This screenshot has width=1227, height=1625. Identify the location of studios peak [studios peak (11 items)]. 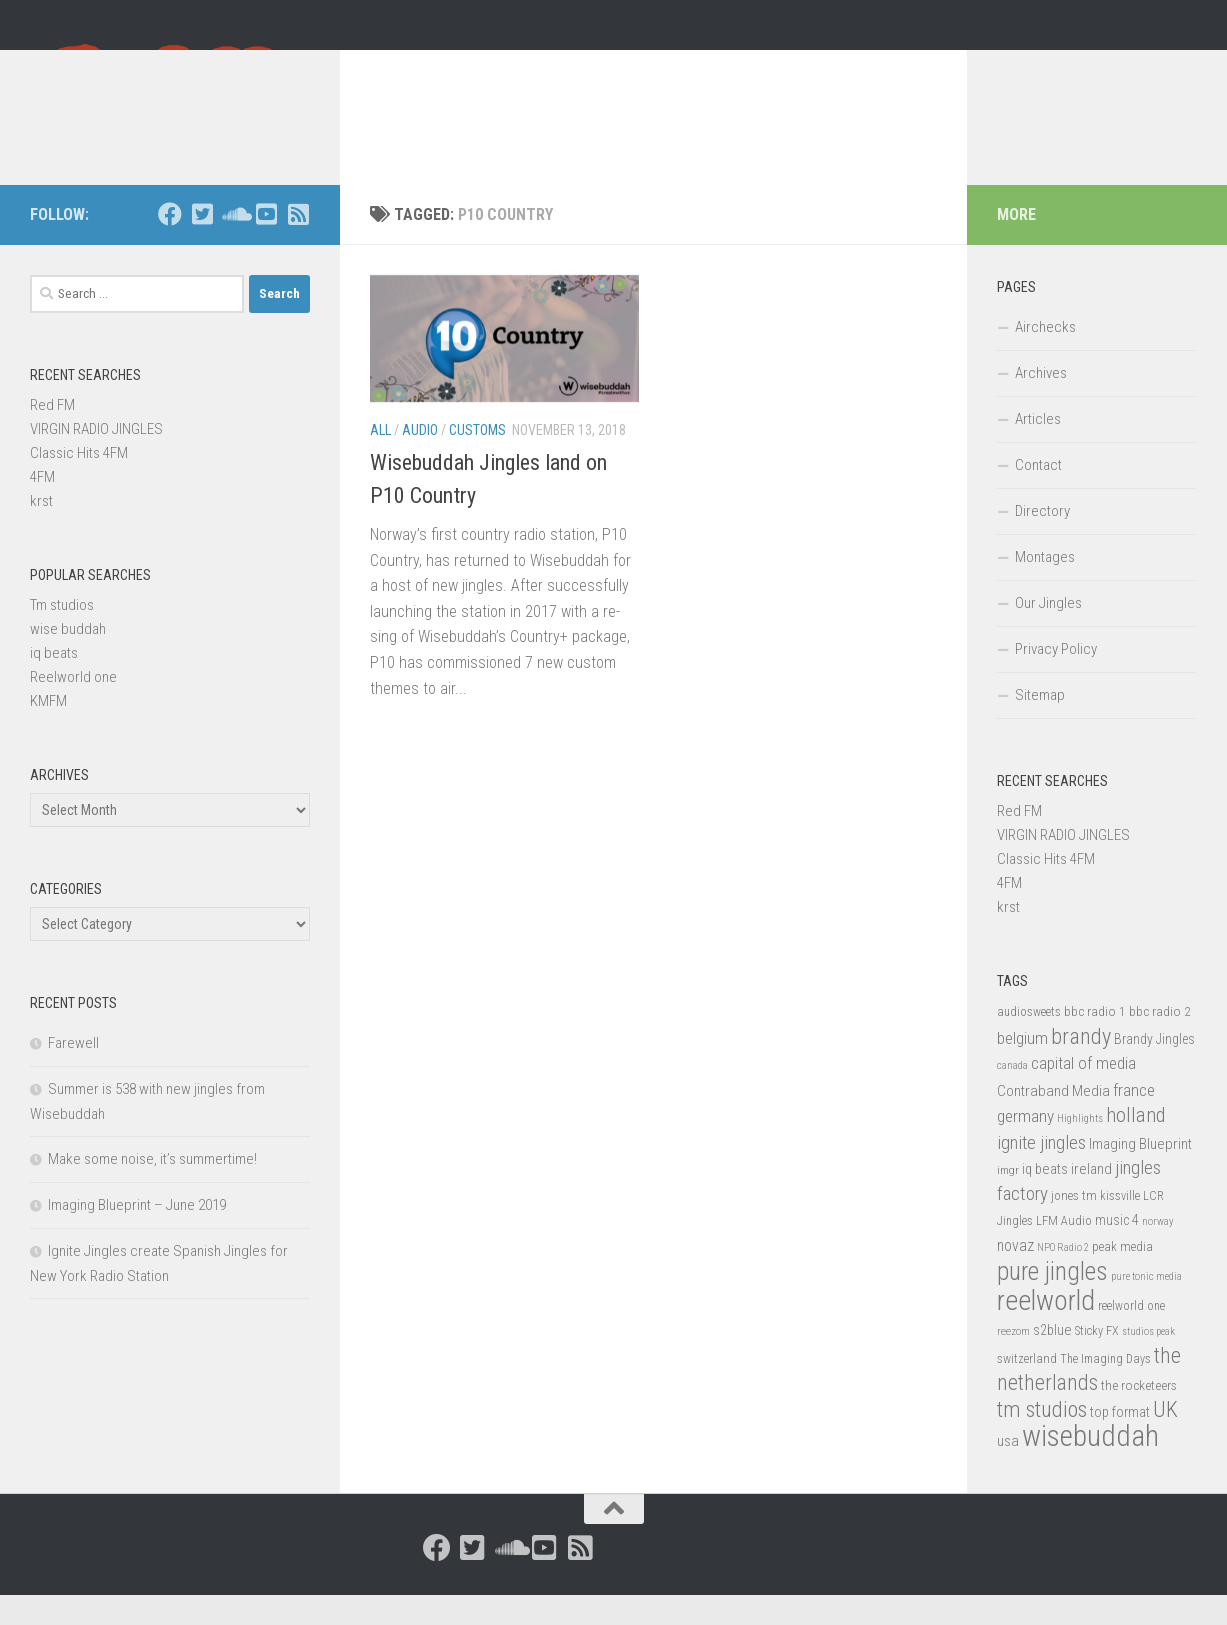
(1148, 1361).